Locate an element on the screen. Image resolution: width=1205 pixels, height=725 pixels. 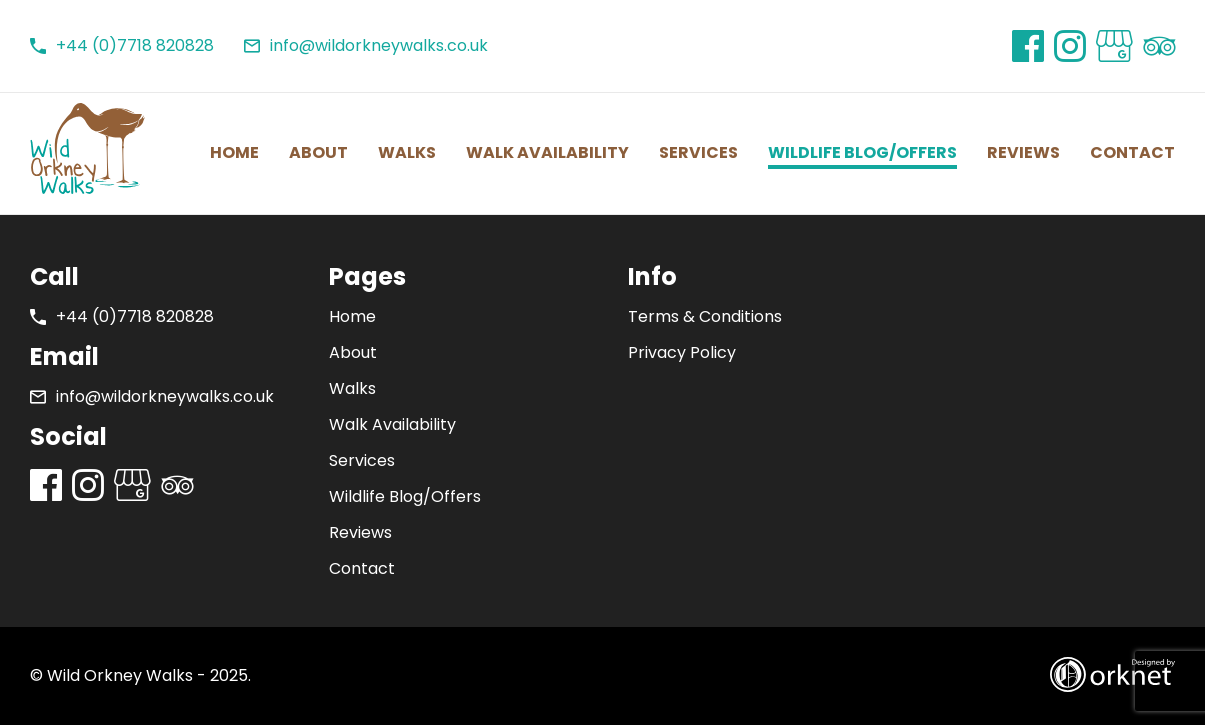
info@wildorkneywalks.co.uk is located at coordinates (366, 46).